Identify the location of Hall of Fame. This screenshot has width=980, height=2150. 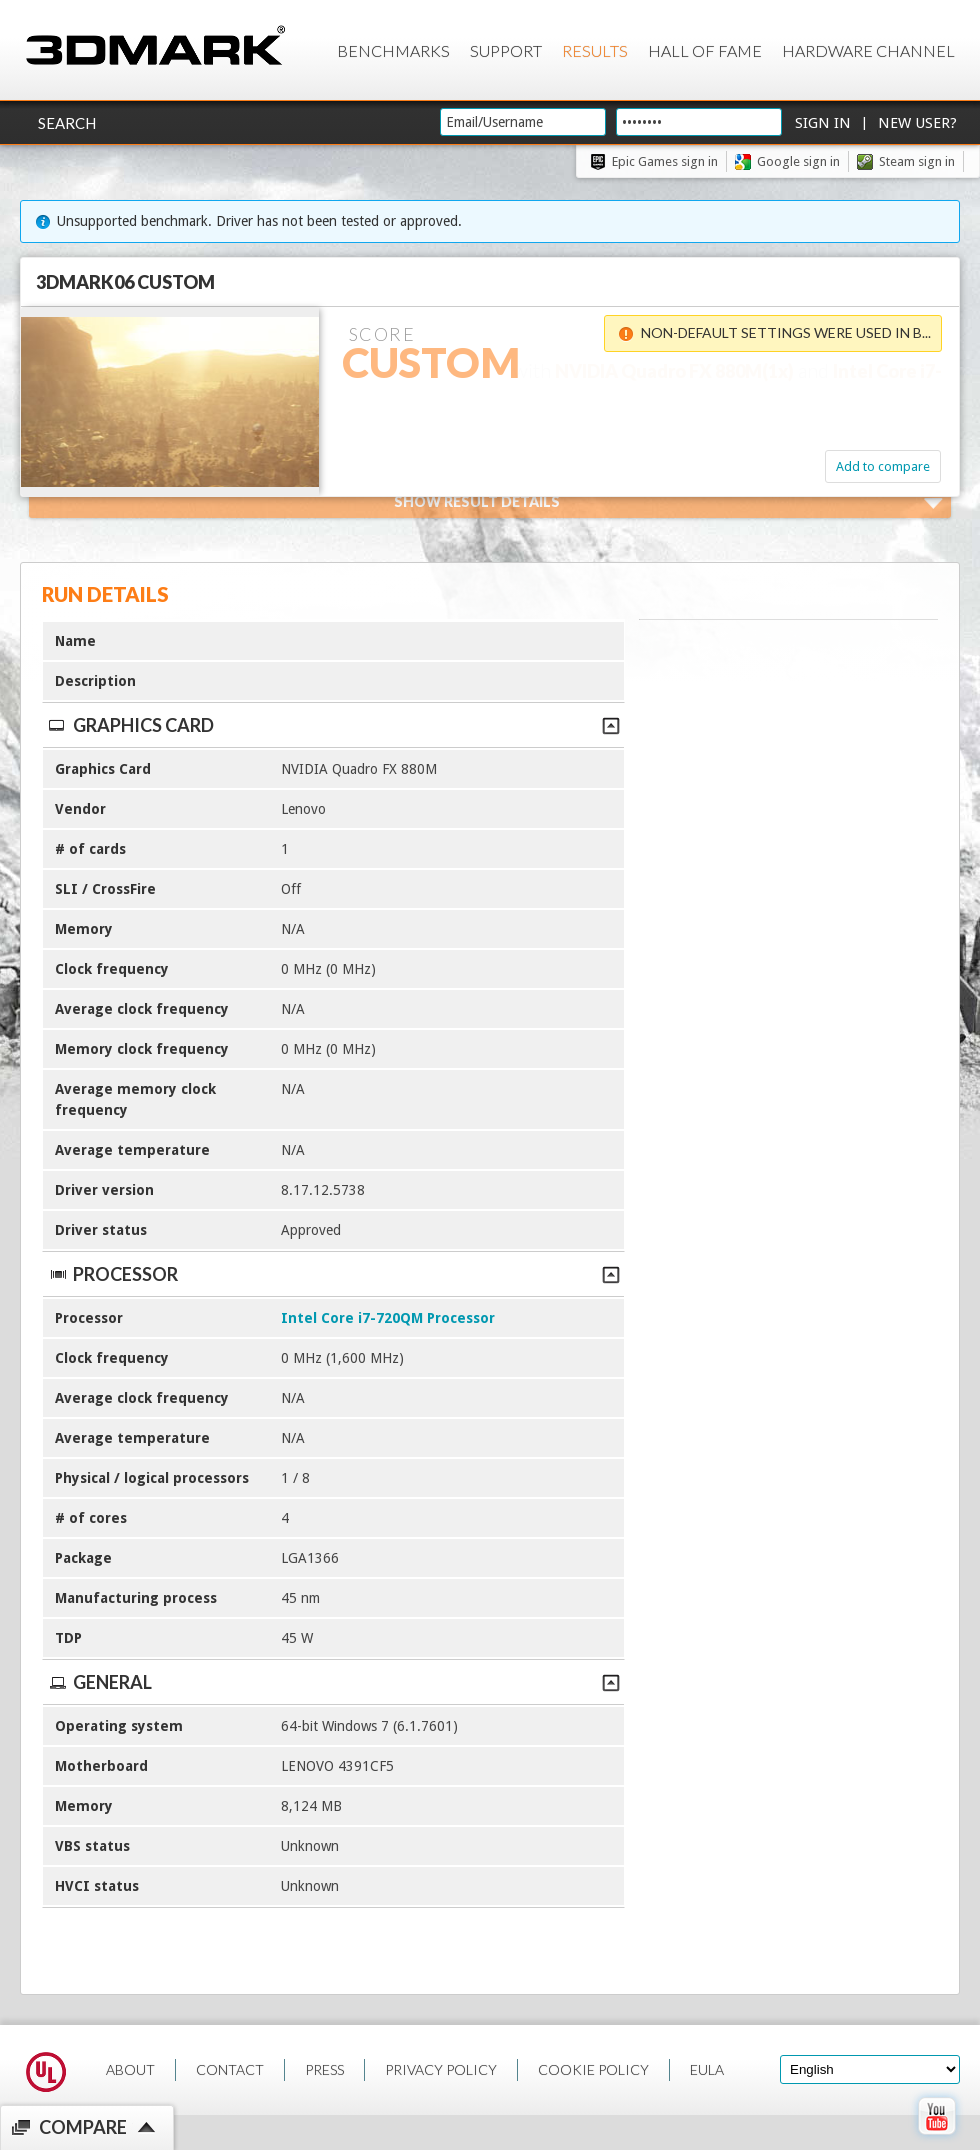
(705, 50).